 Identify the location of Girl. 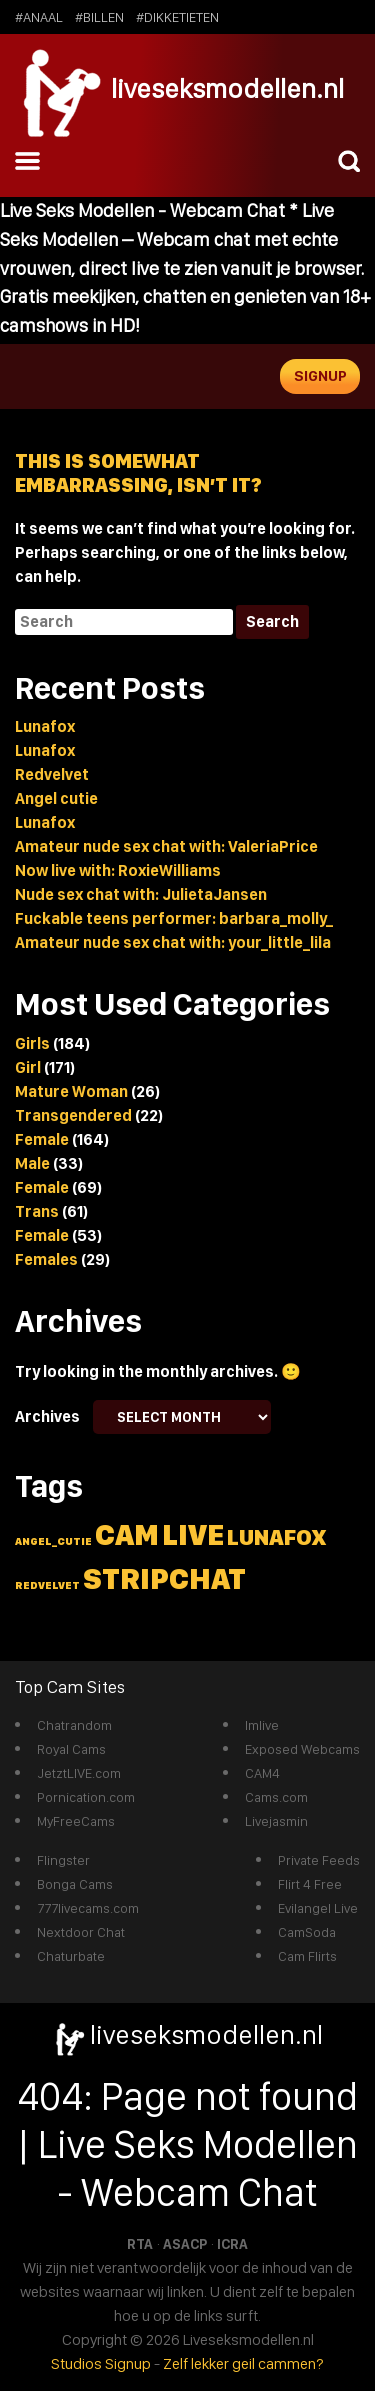
(28, 1067).